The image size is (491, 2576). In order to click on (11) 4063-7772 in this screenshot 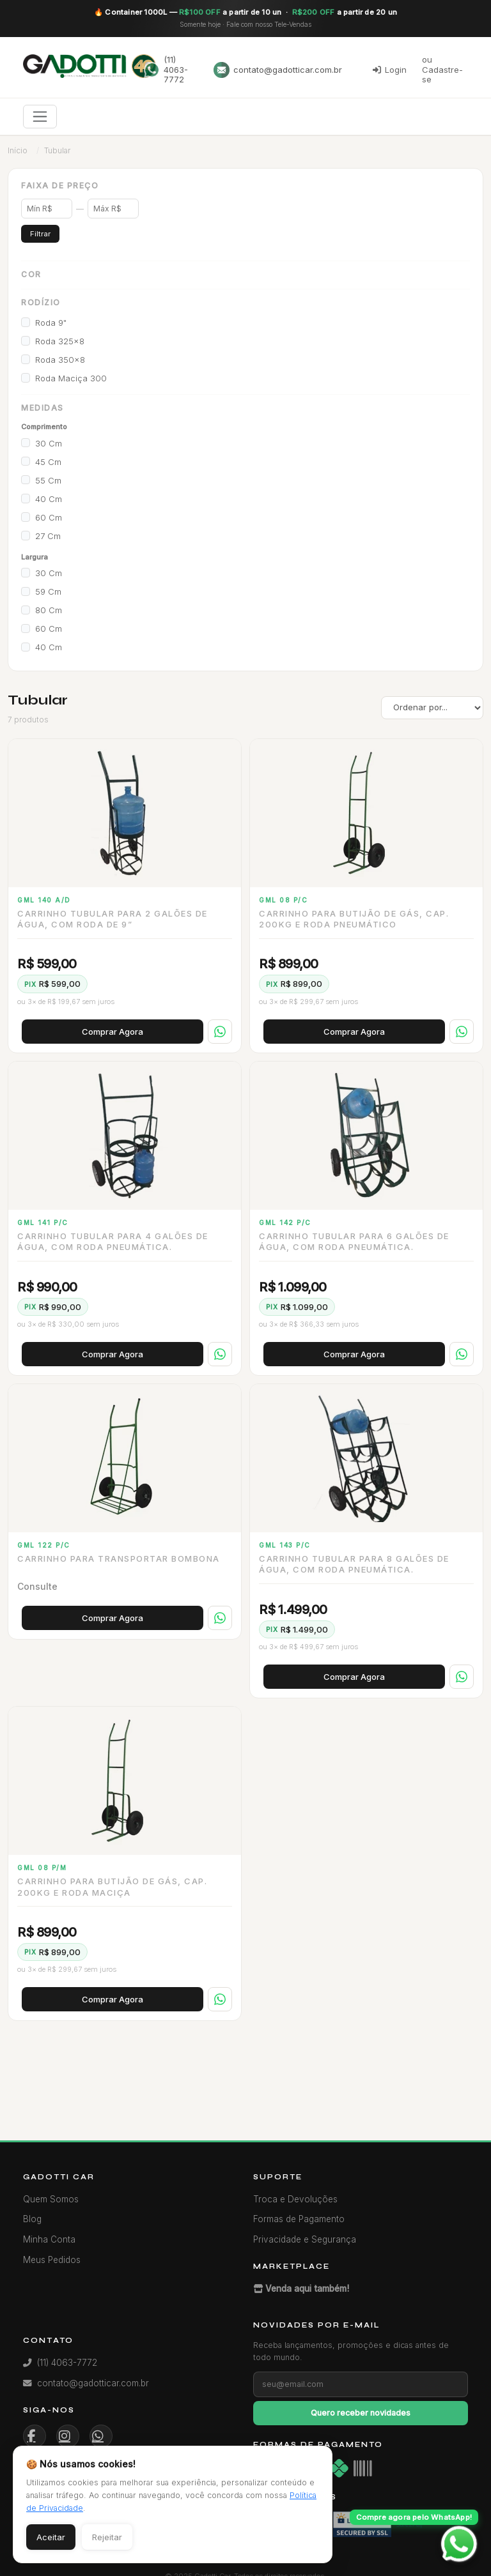, I will do `click(166, 69)`.